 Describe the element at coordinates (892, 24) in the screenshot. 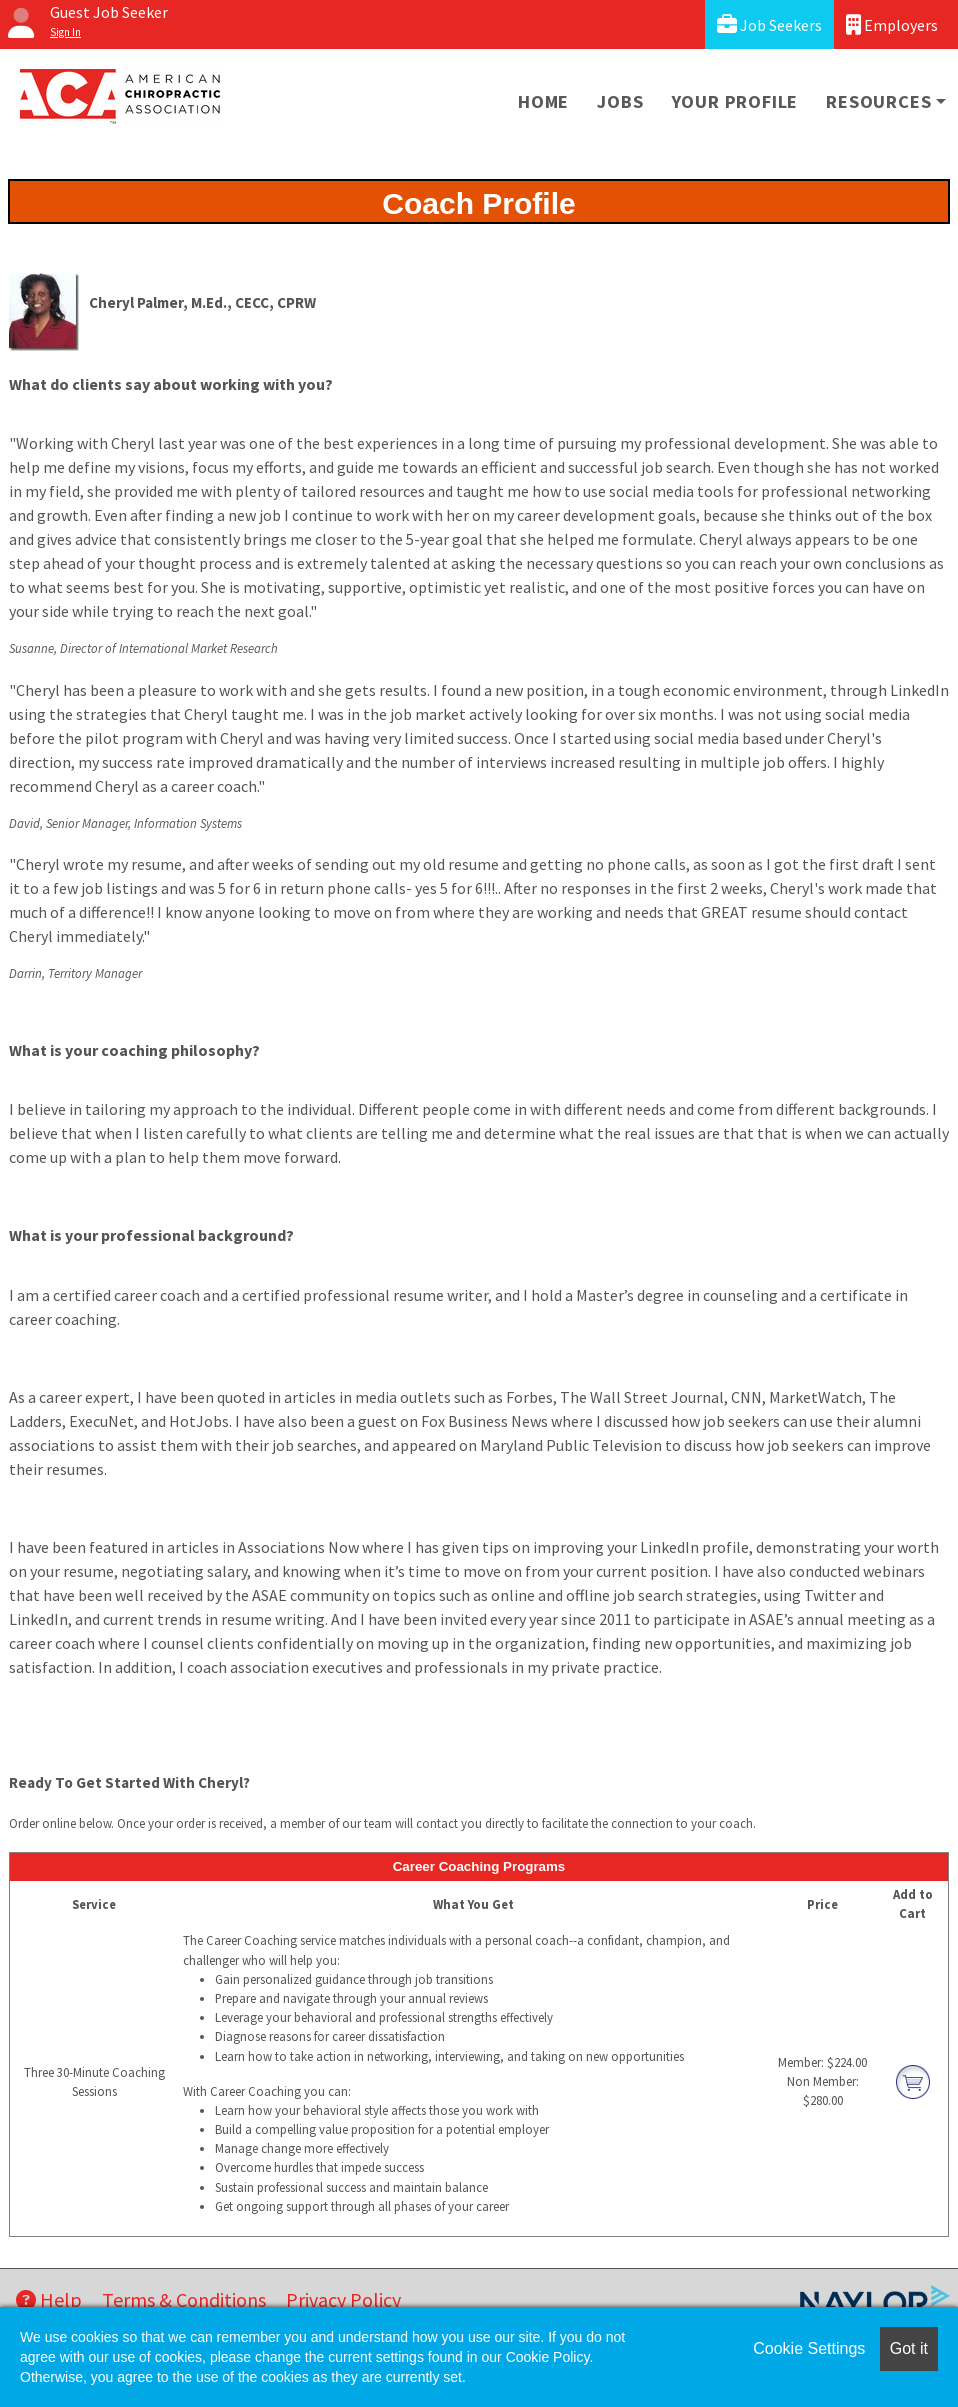

I see `Employers` at that location.